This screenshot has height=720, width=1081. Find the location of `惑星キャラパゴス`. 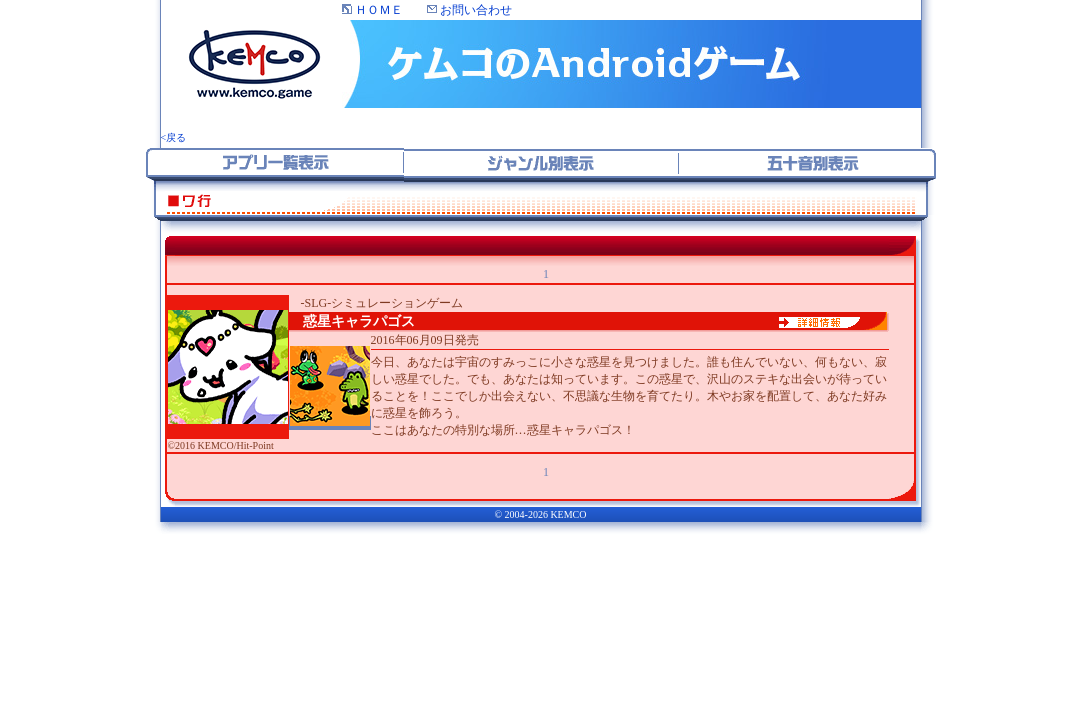

惑星キャラパゴス is located at coordinates (352, 321).